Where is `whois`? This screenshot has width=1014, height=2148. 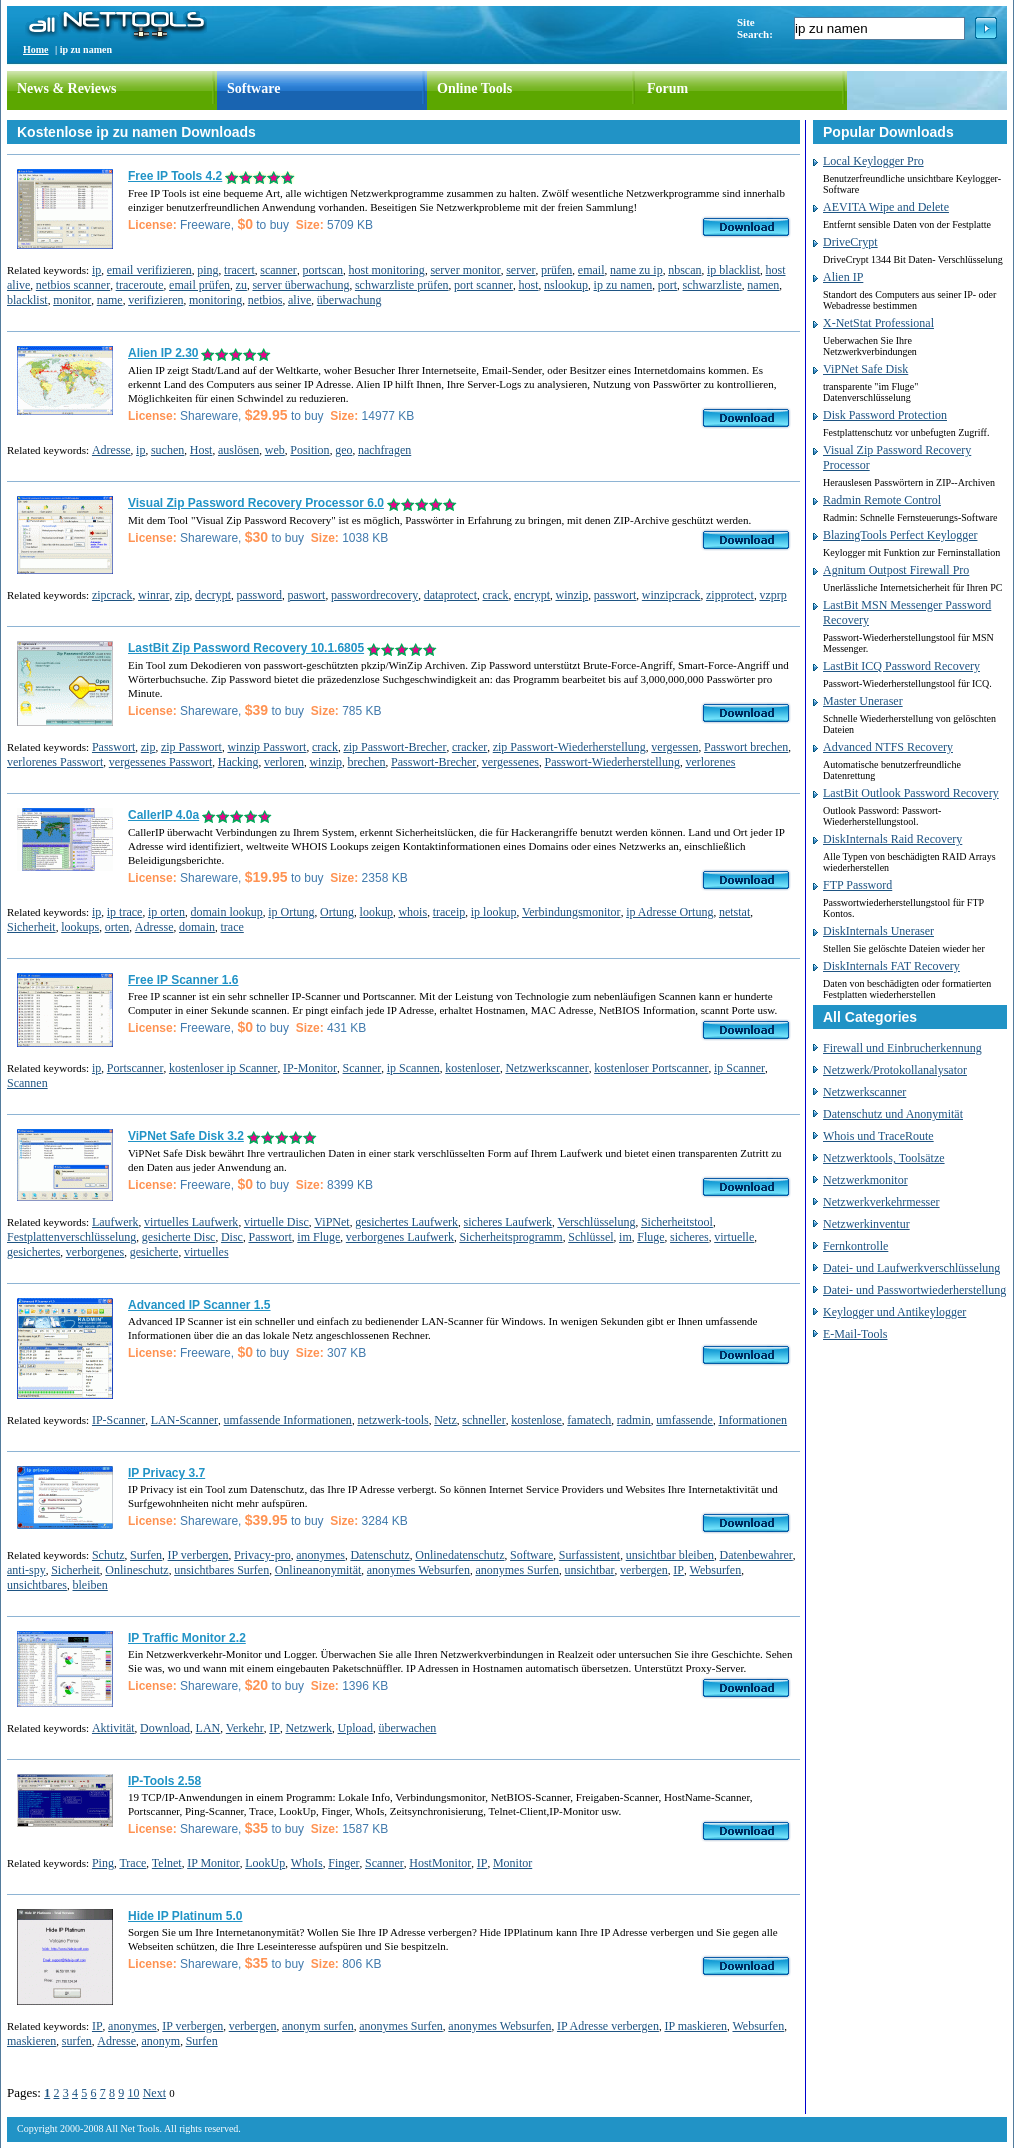
whois is located at coordinates (412, 912).